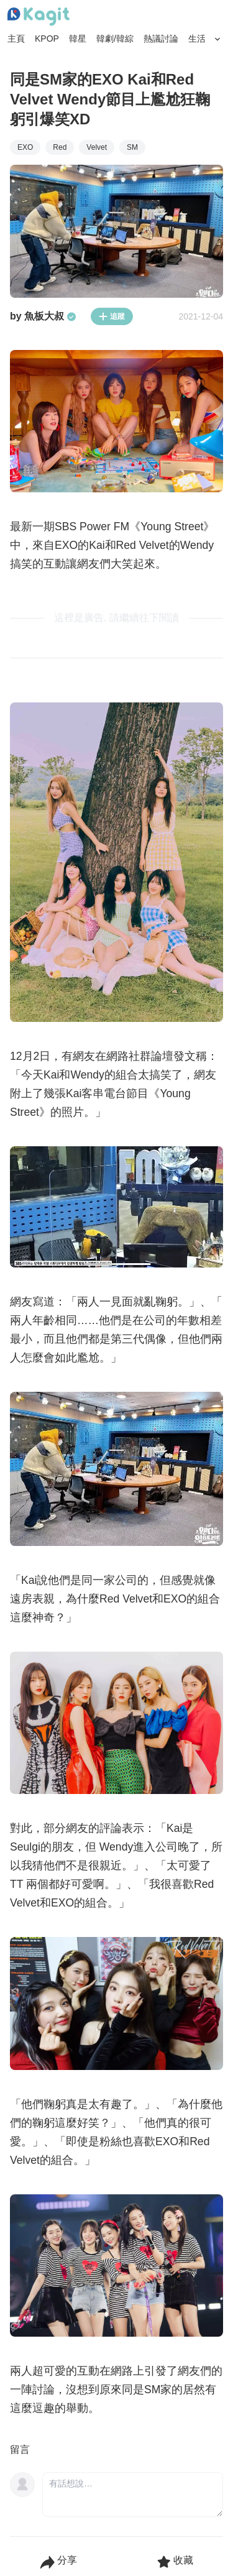 This screenshot has height=2576, width=233. What do you see at coordinates (218, 39) in the screenshot?
I see `[Search Button]` at bounding box center [218, 39].